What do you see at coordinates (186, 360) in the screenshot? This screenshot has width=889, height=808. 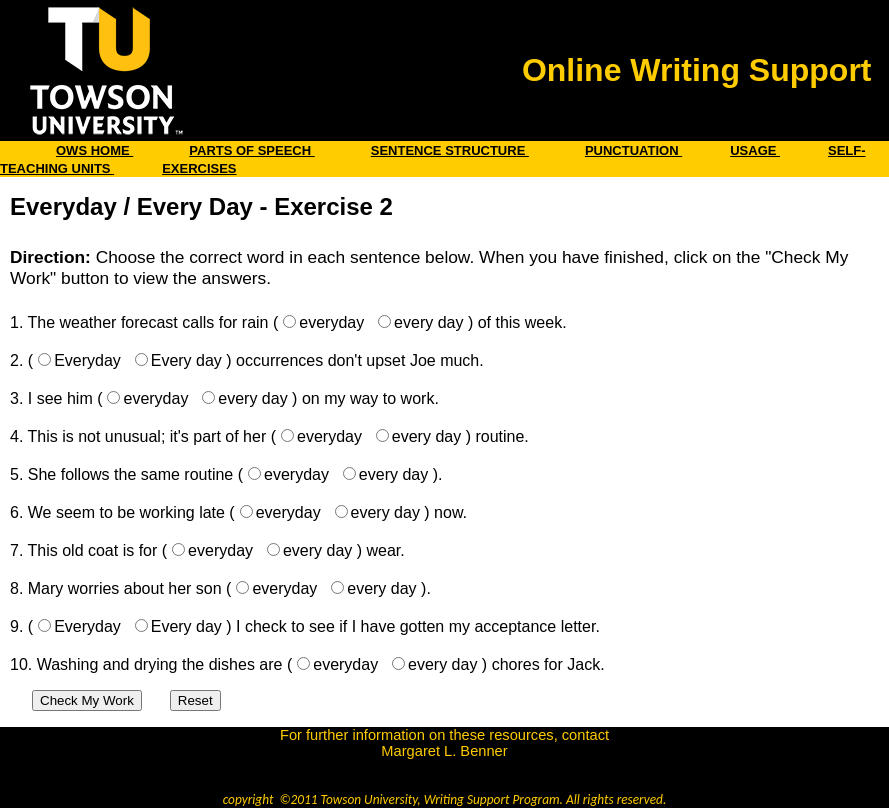 I see `Every day` at bounding box center [186, 360].